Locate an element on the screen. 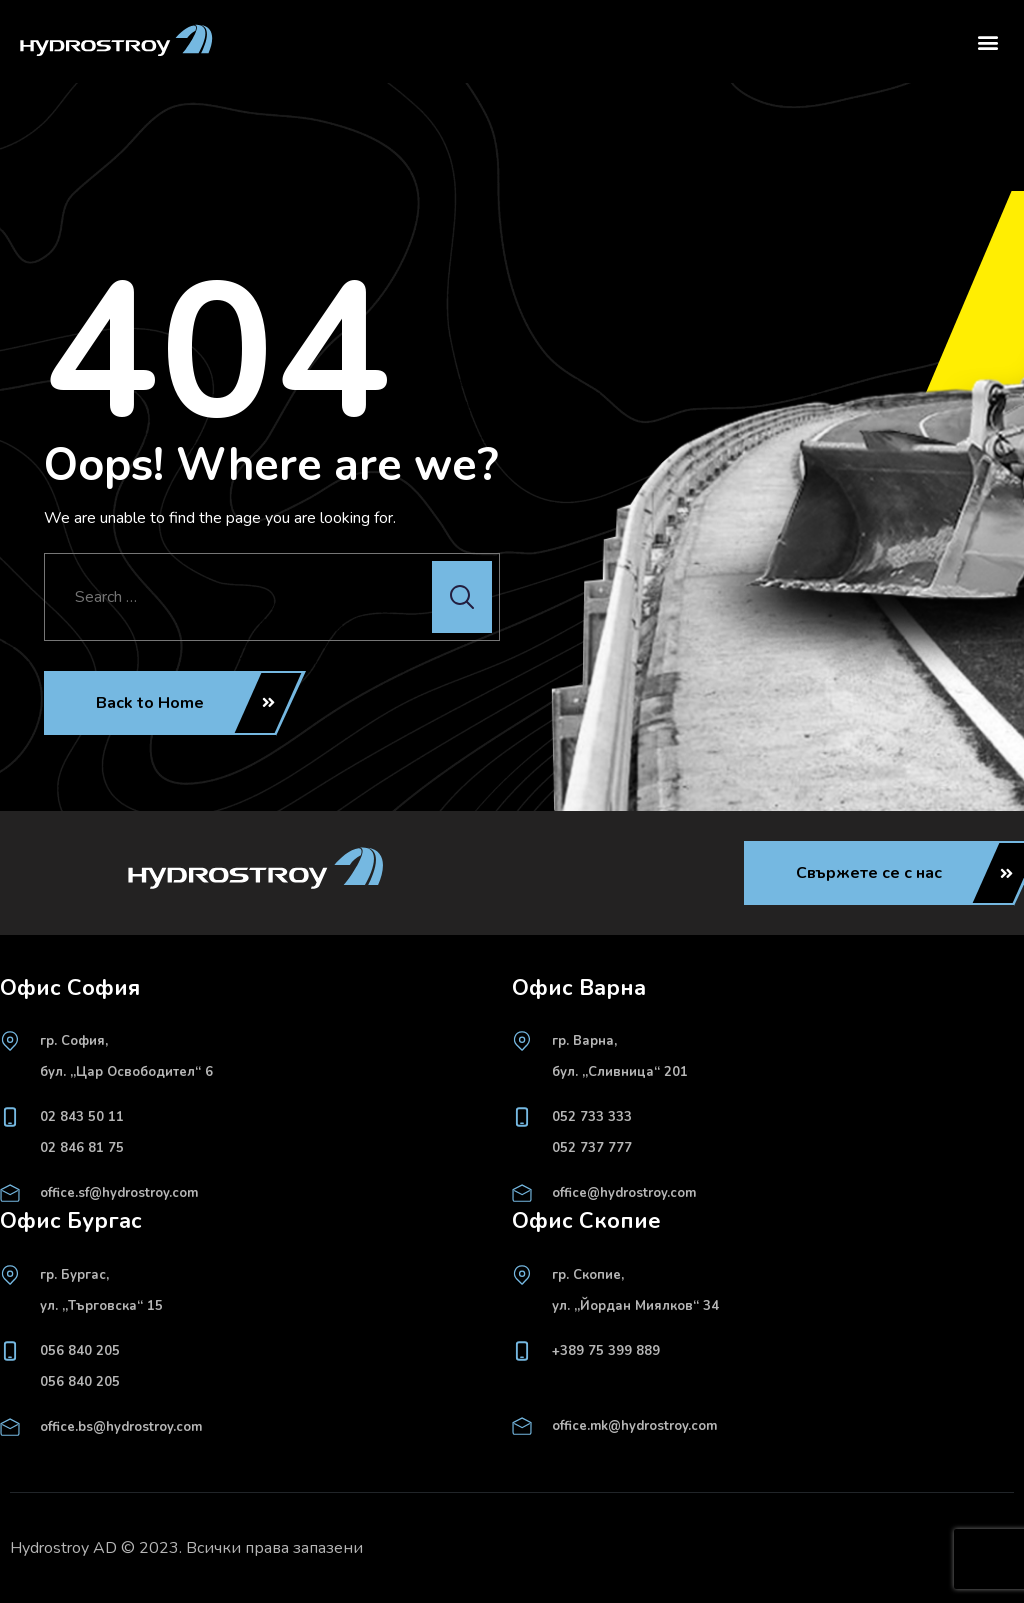 Image resolution: width=1024 pixels, height=1603 pixels. 052 733 333 is located at coordinates (592, 1117).